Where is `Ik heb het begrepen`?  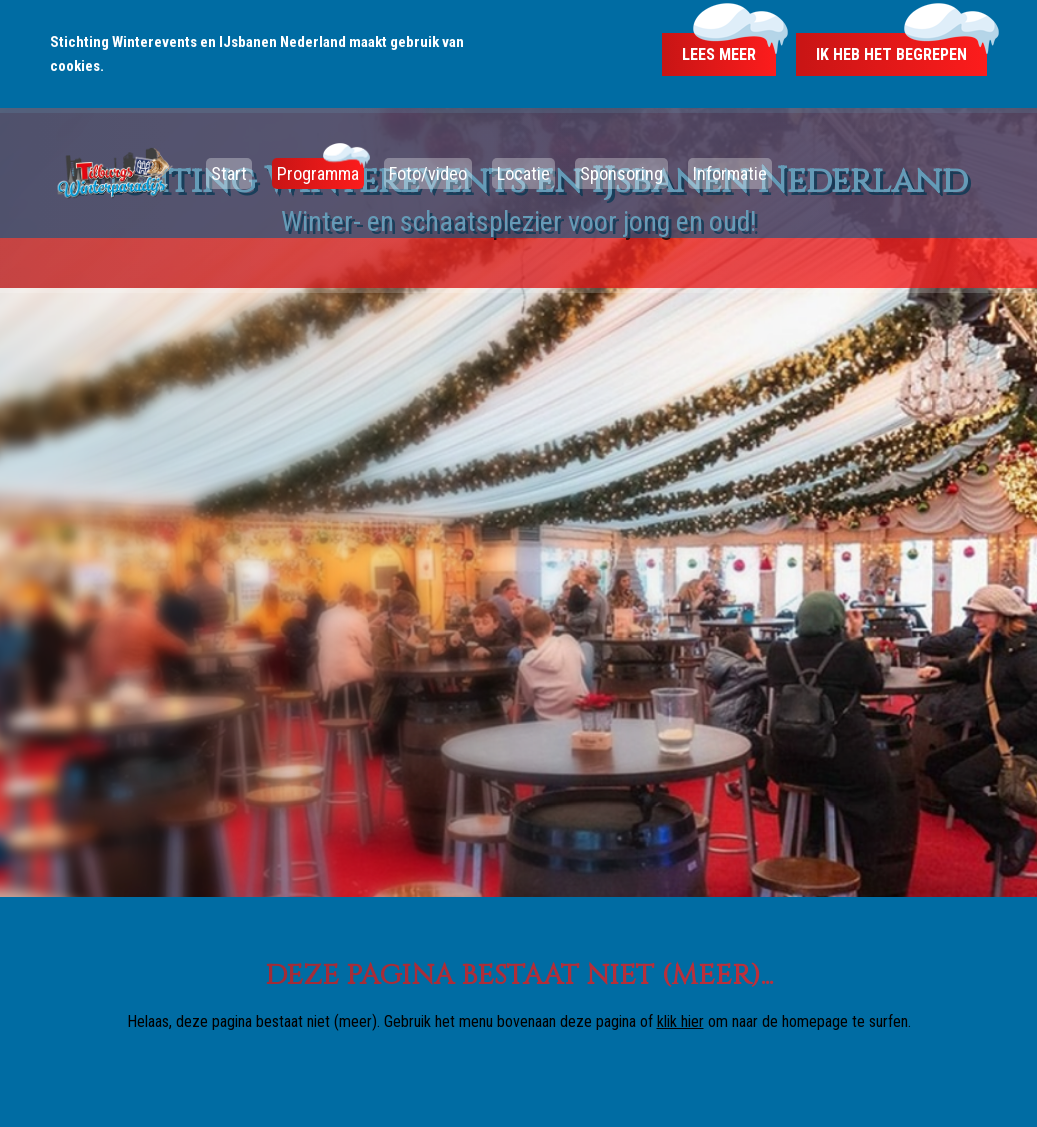 Ik heb het begrepen is located at coordinates (891, 54).